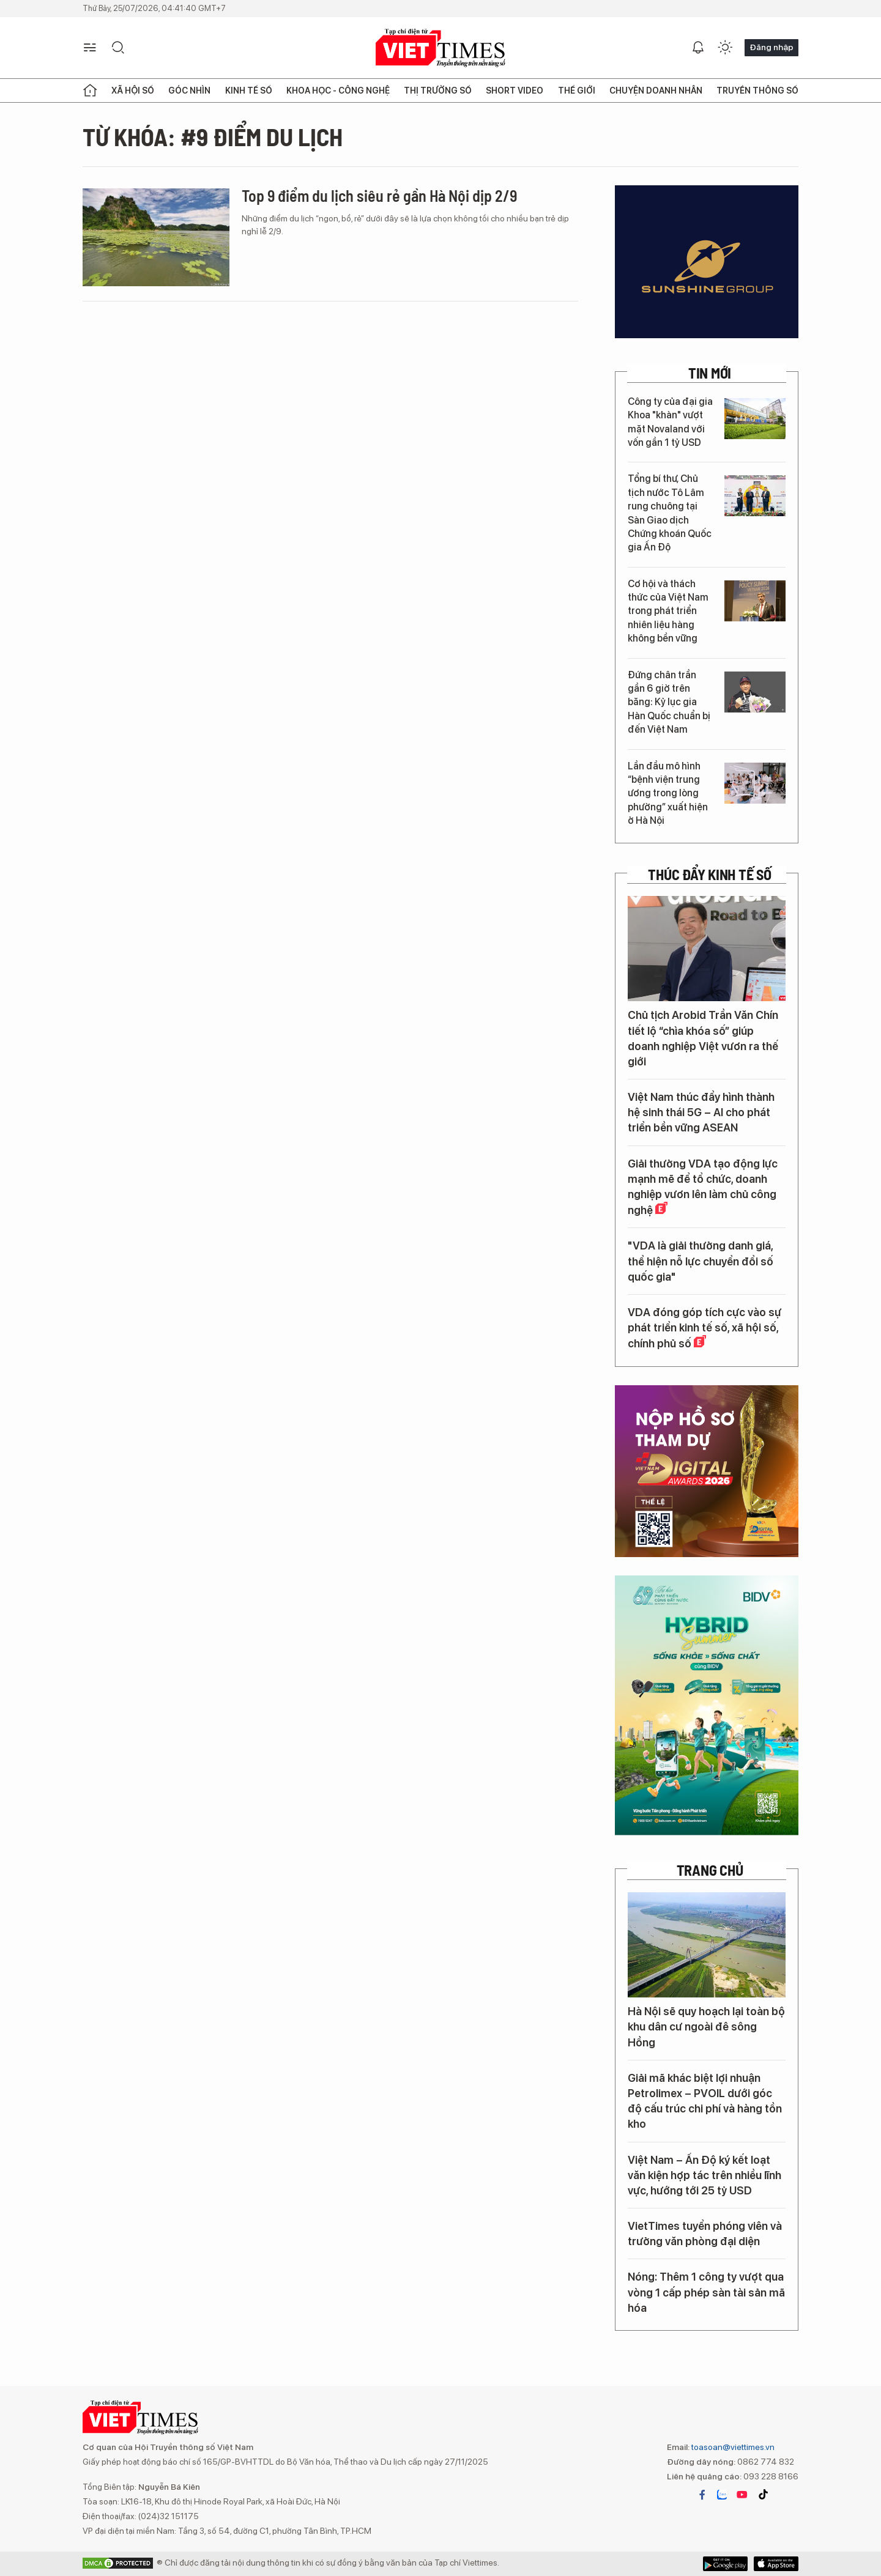  Describe the element at coordinates (700, 1260) in the screenshot. I see `"VDA là giải thưởng danh giá, thể hiện nỗ lực chuyển đổi số quốc gia"` at that location.